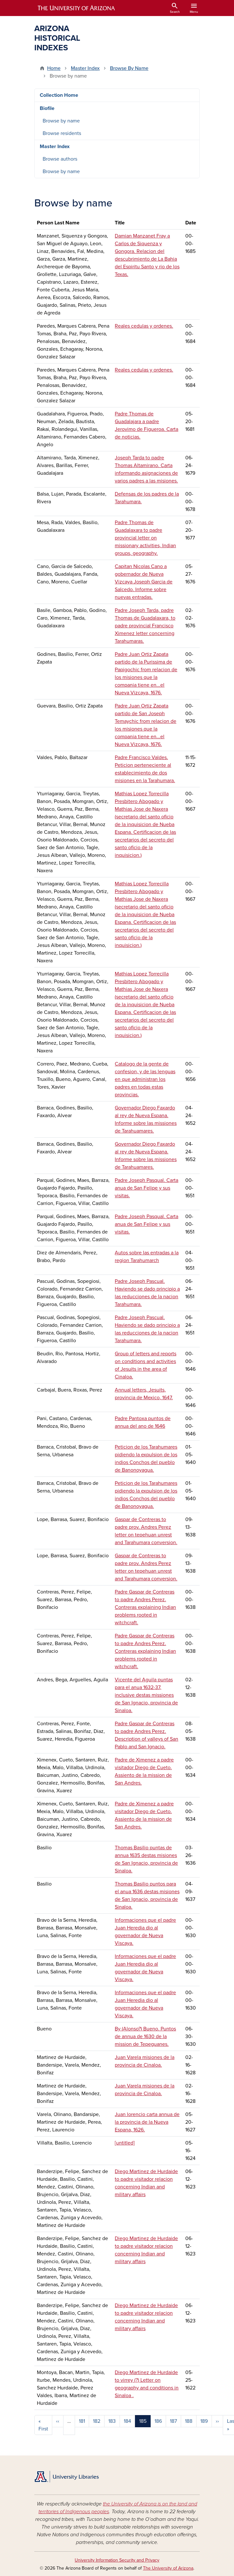  I want to click on Browse residents, so click(62, 133).